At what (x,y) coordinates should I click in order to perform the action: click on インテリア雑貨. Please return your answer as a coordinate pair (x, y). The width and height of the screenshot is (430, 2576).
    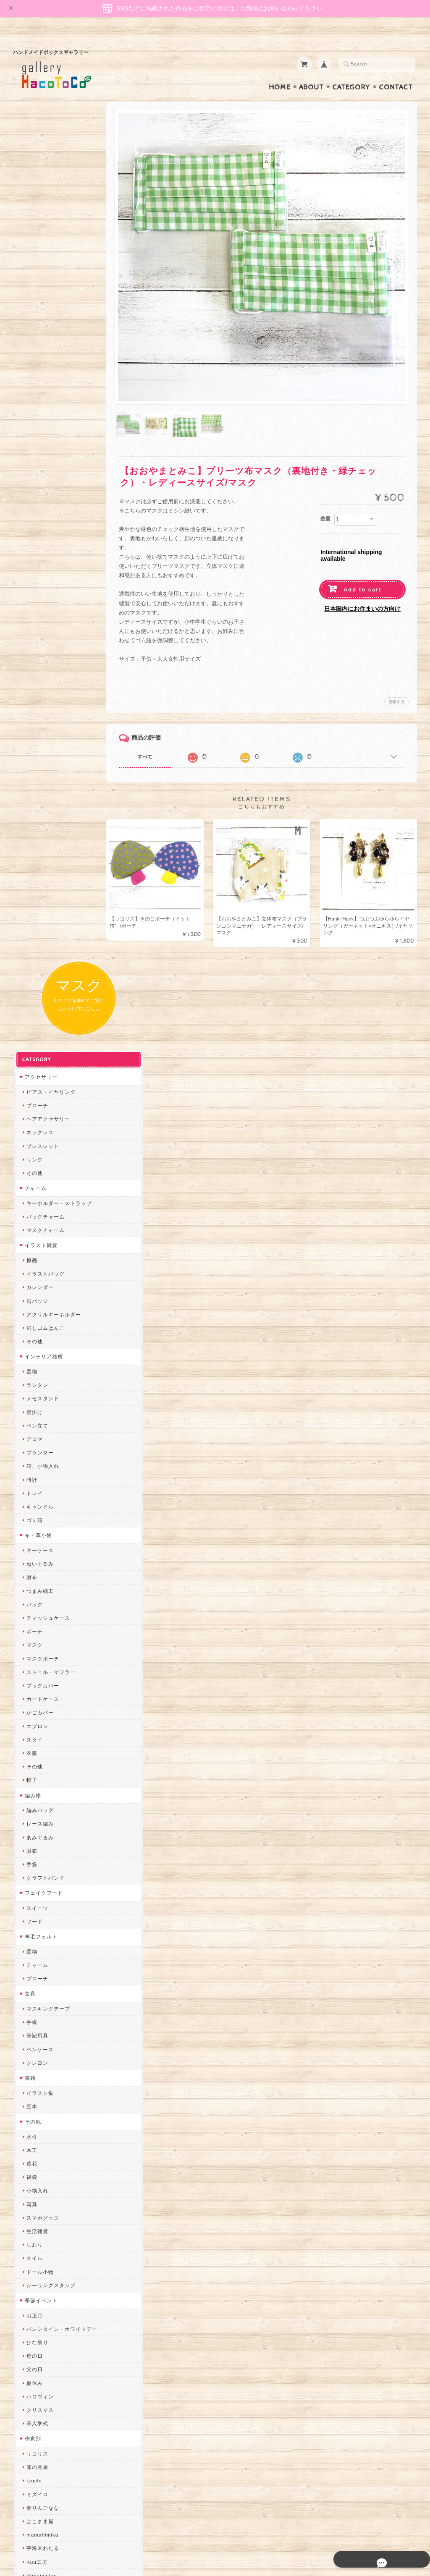
    Looking at the image, I should click on (43, 467).